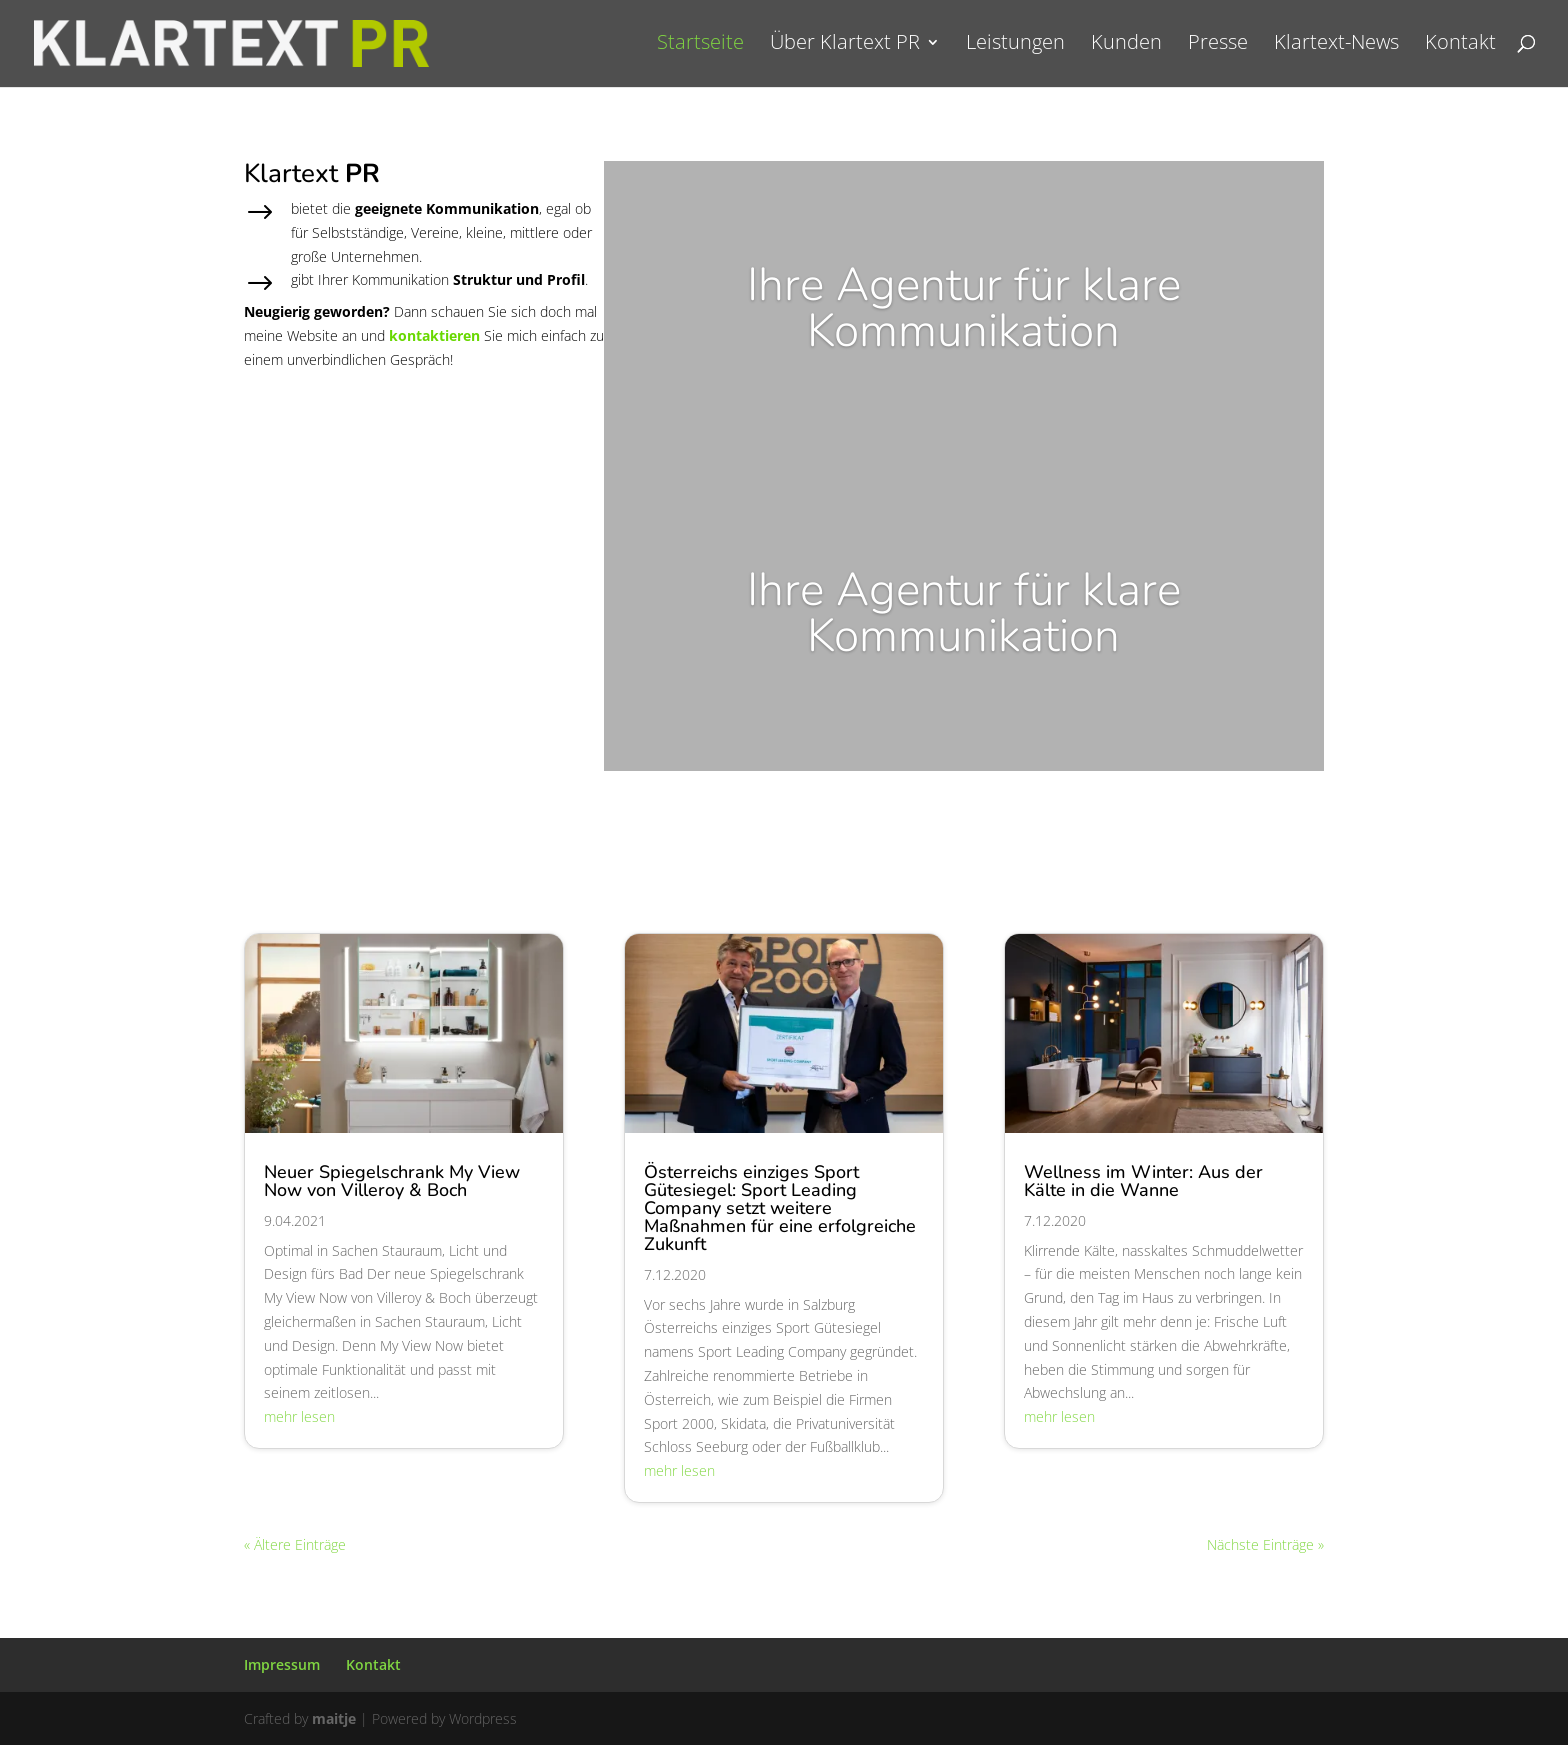  What do you see at coordinates (334, 1718) in the screenshot?
I see `maitje` at bounding box center [334, 1718].